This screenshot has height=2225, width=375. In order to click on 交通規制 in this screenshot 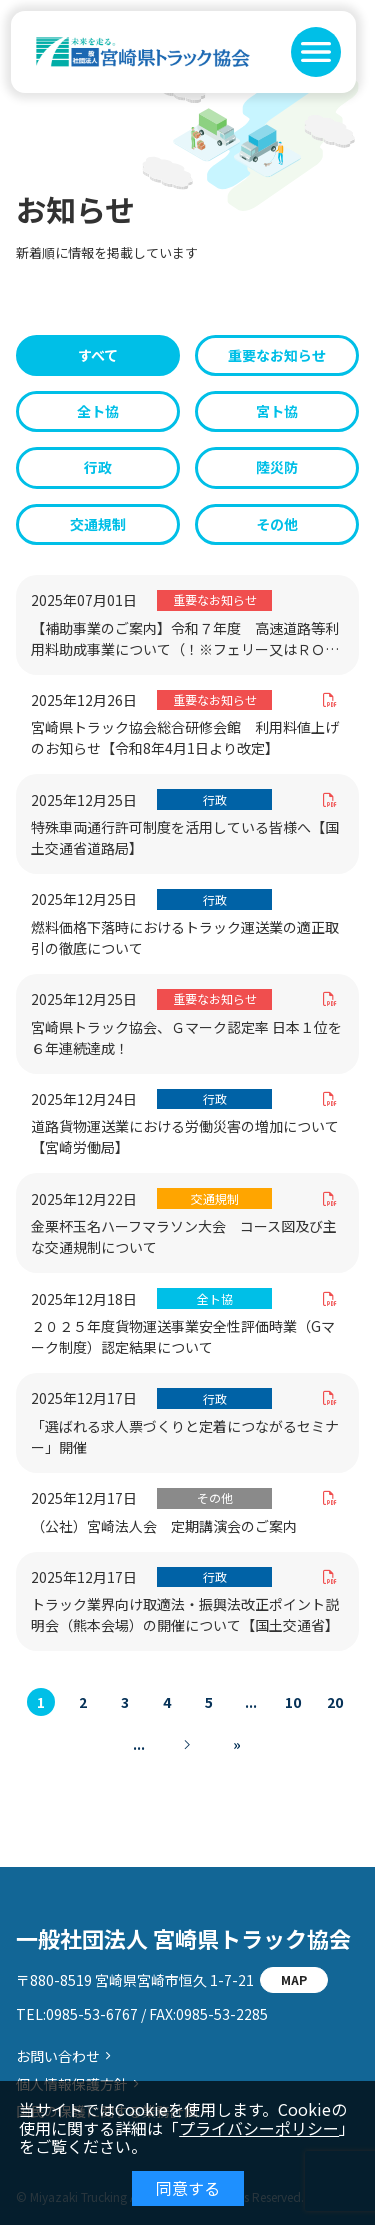, I will do `click(98, 524)`.